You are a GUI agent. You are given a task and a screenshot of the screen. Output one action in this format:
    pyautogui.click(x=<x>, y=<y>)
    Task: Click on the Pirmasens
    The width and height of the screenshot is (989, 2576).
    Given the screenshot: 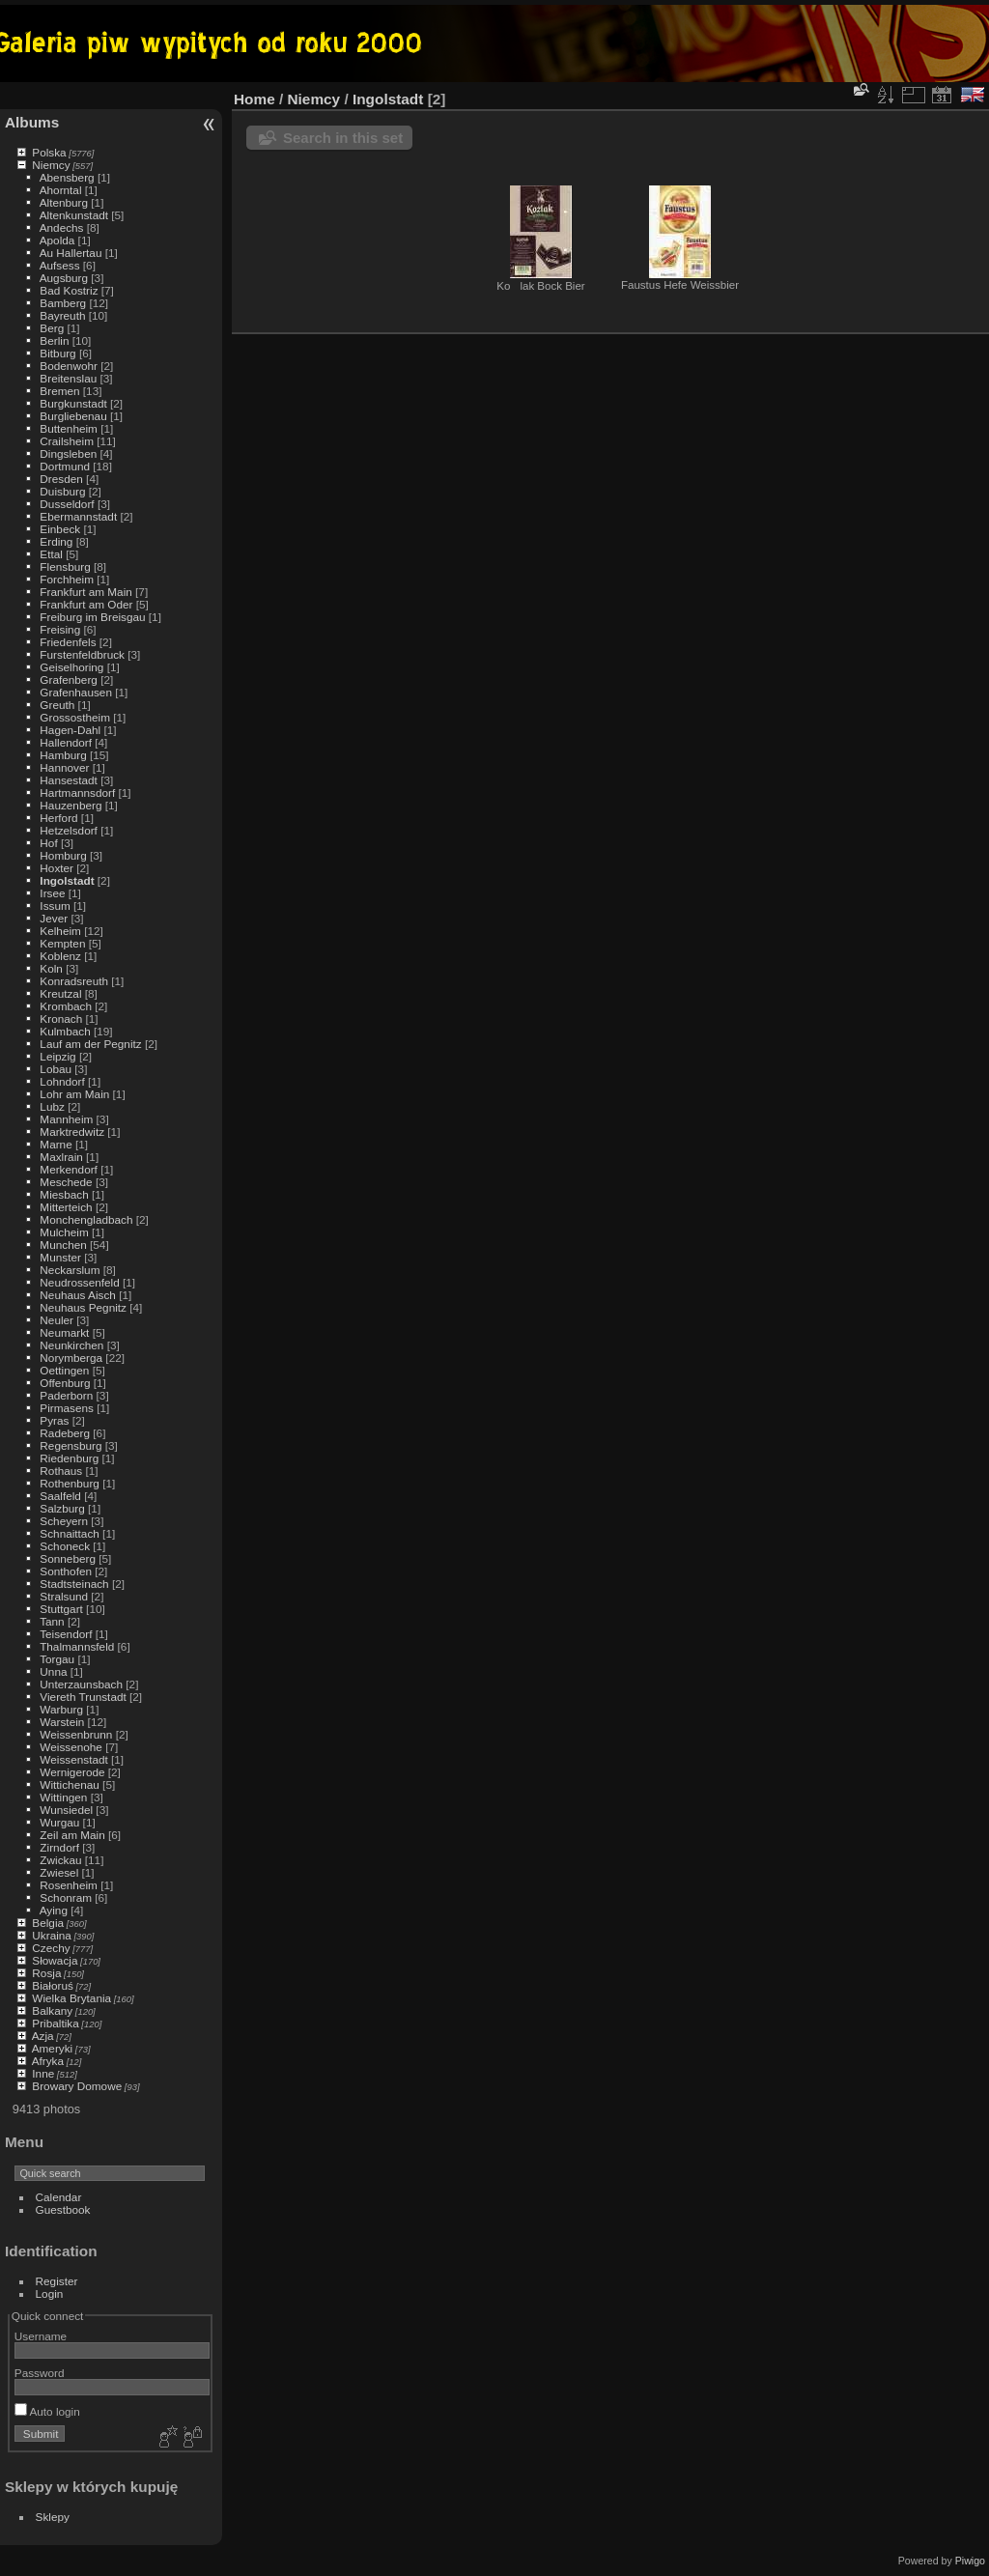 What is the action you would take?
    pyautogui.click(x=67, y=1407)
    